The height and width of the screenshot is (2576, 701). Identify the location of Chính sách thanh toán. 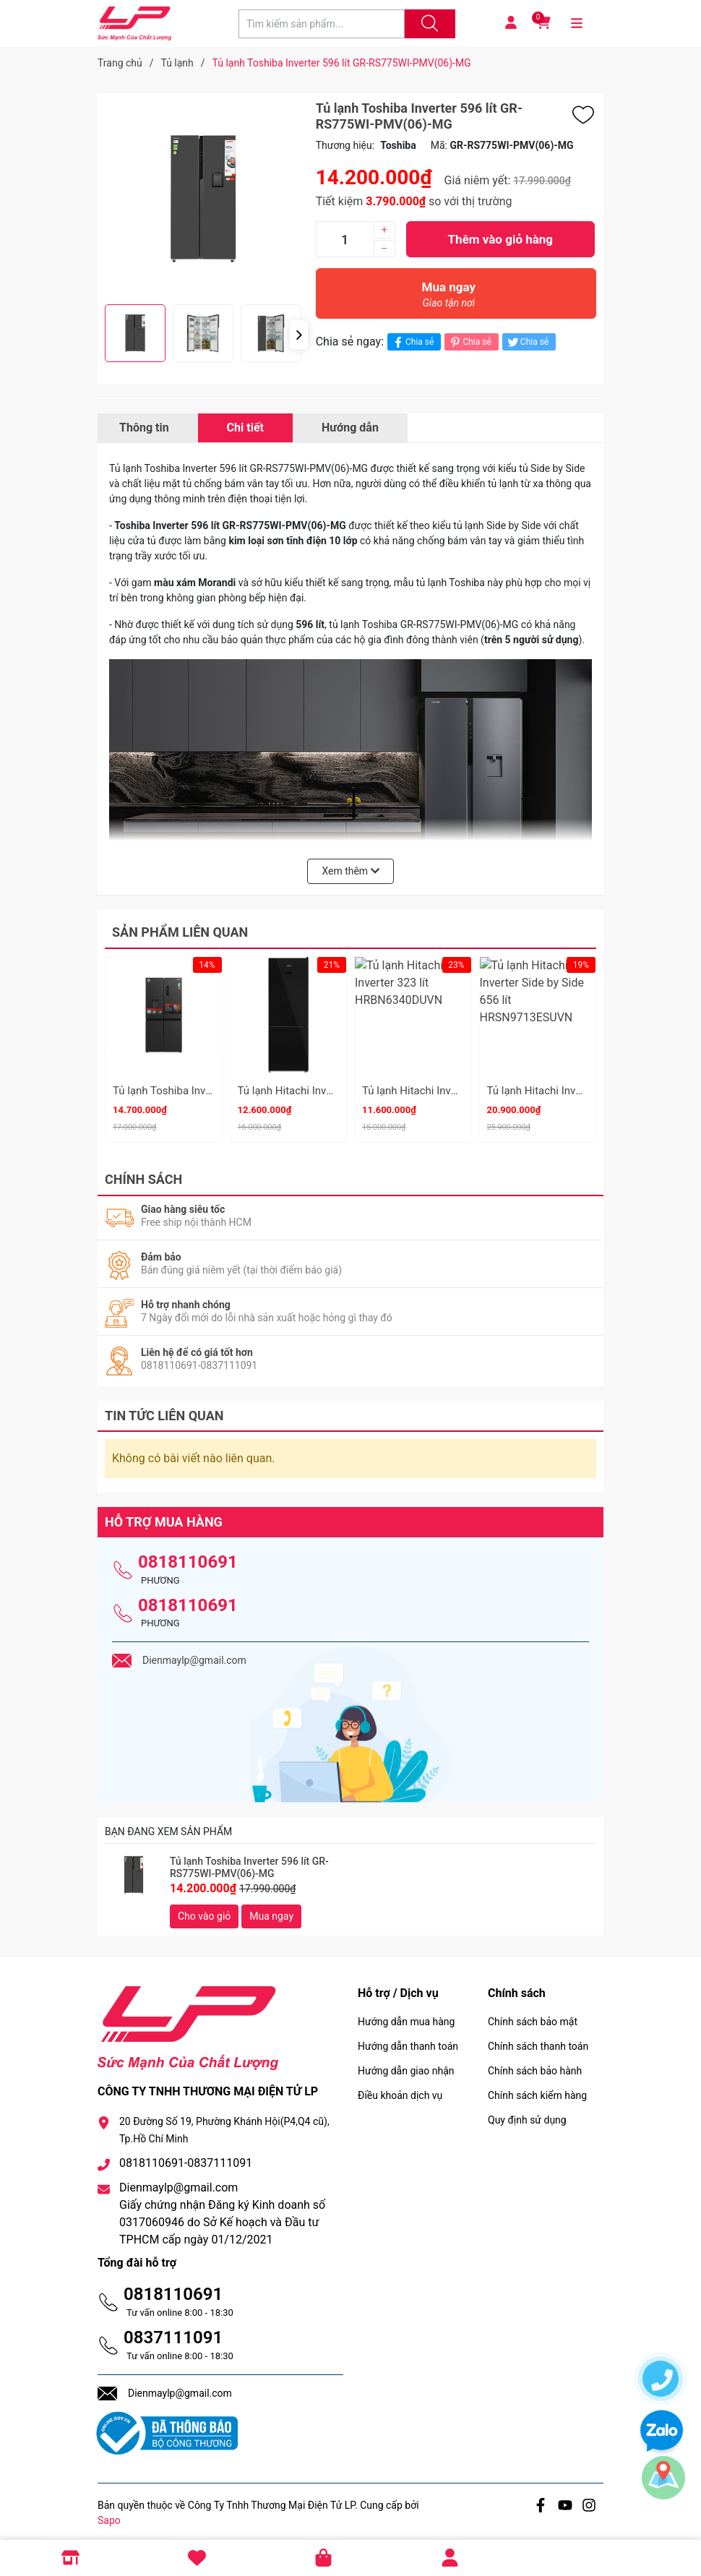
(538, 2039).